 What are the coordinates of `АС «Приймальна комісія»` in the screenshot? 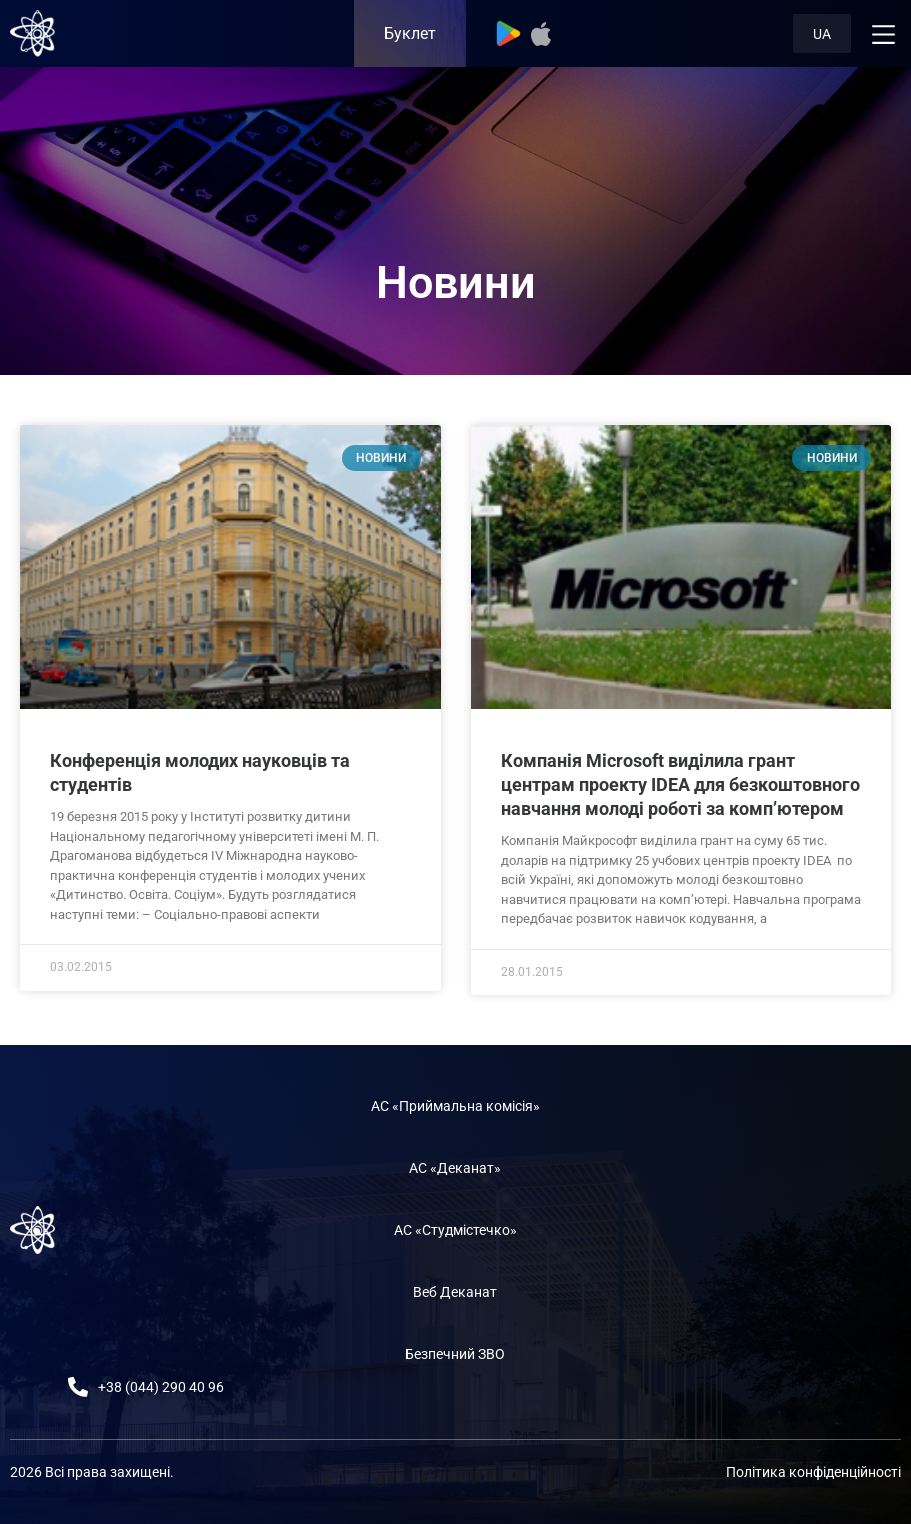 It's located at (455, 1106).